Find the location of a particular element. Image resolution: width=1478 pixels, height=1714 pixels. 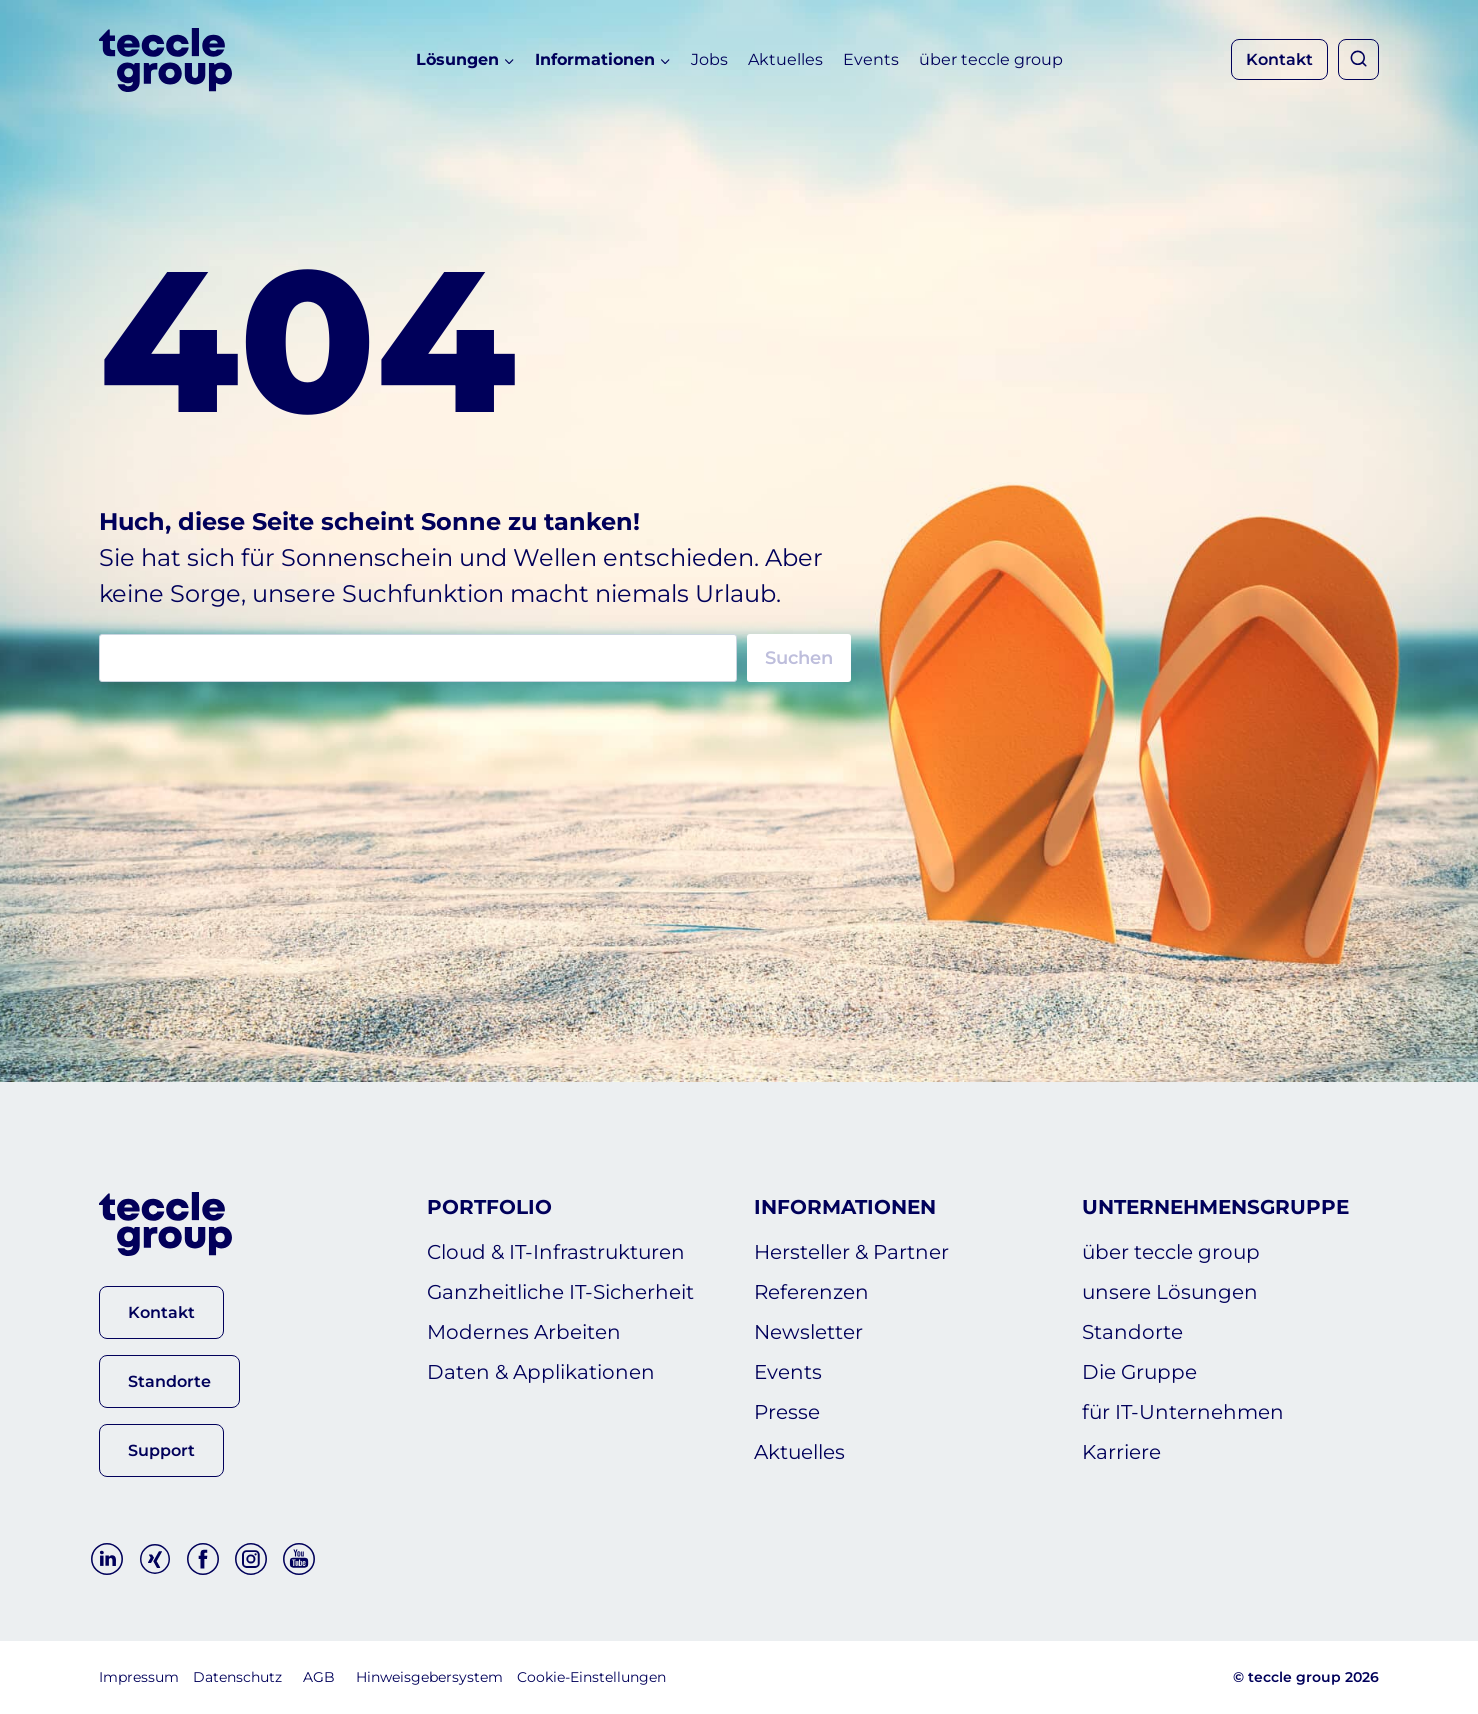

[YouTube] is located at coordinates (299, 1559).